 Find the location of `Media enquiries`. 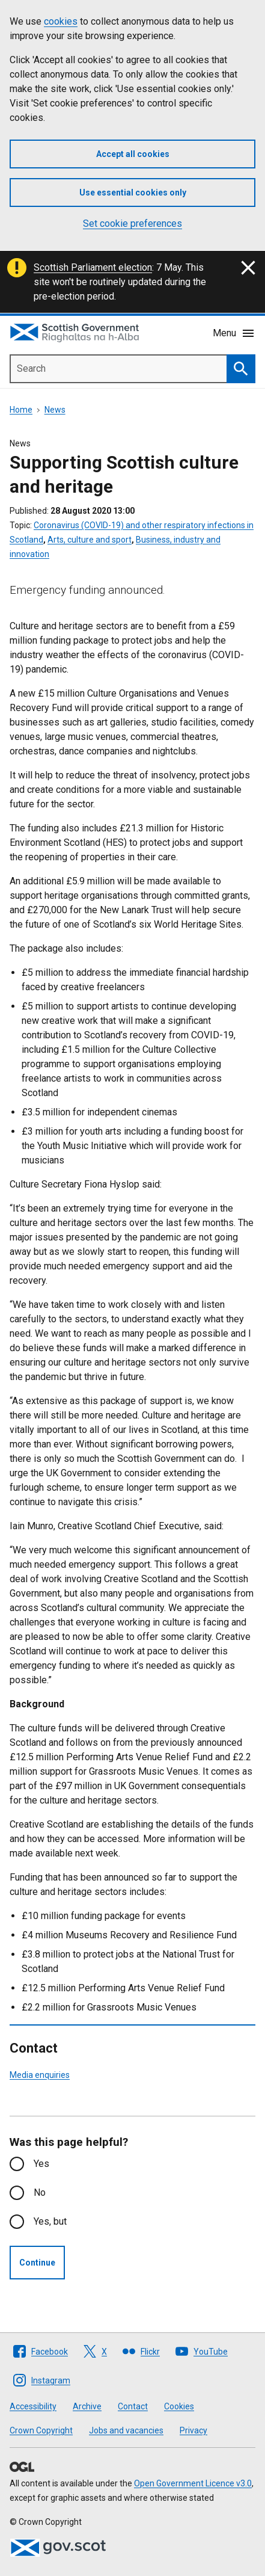

Media enquiries is located at coordinates (40, 2075).